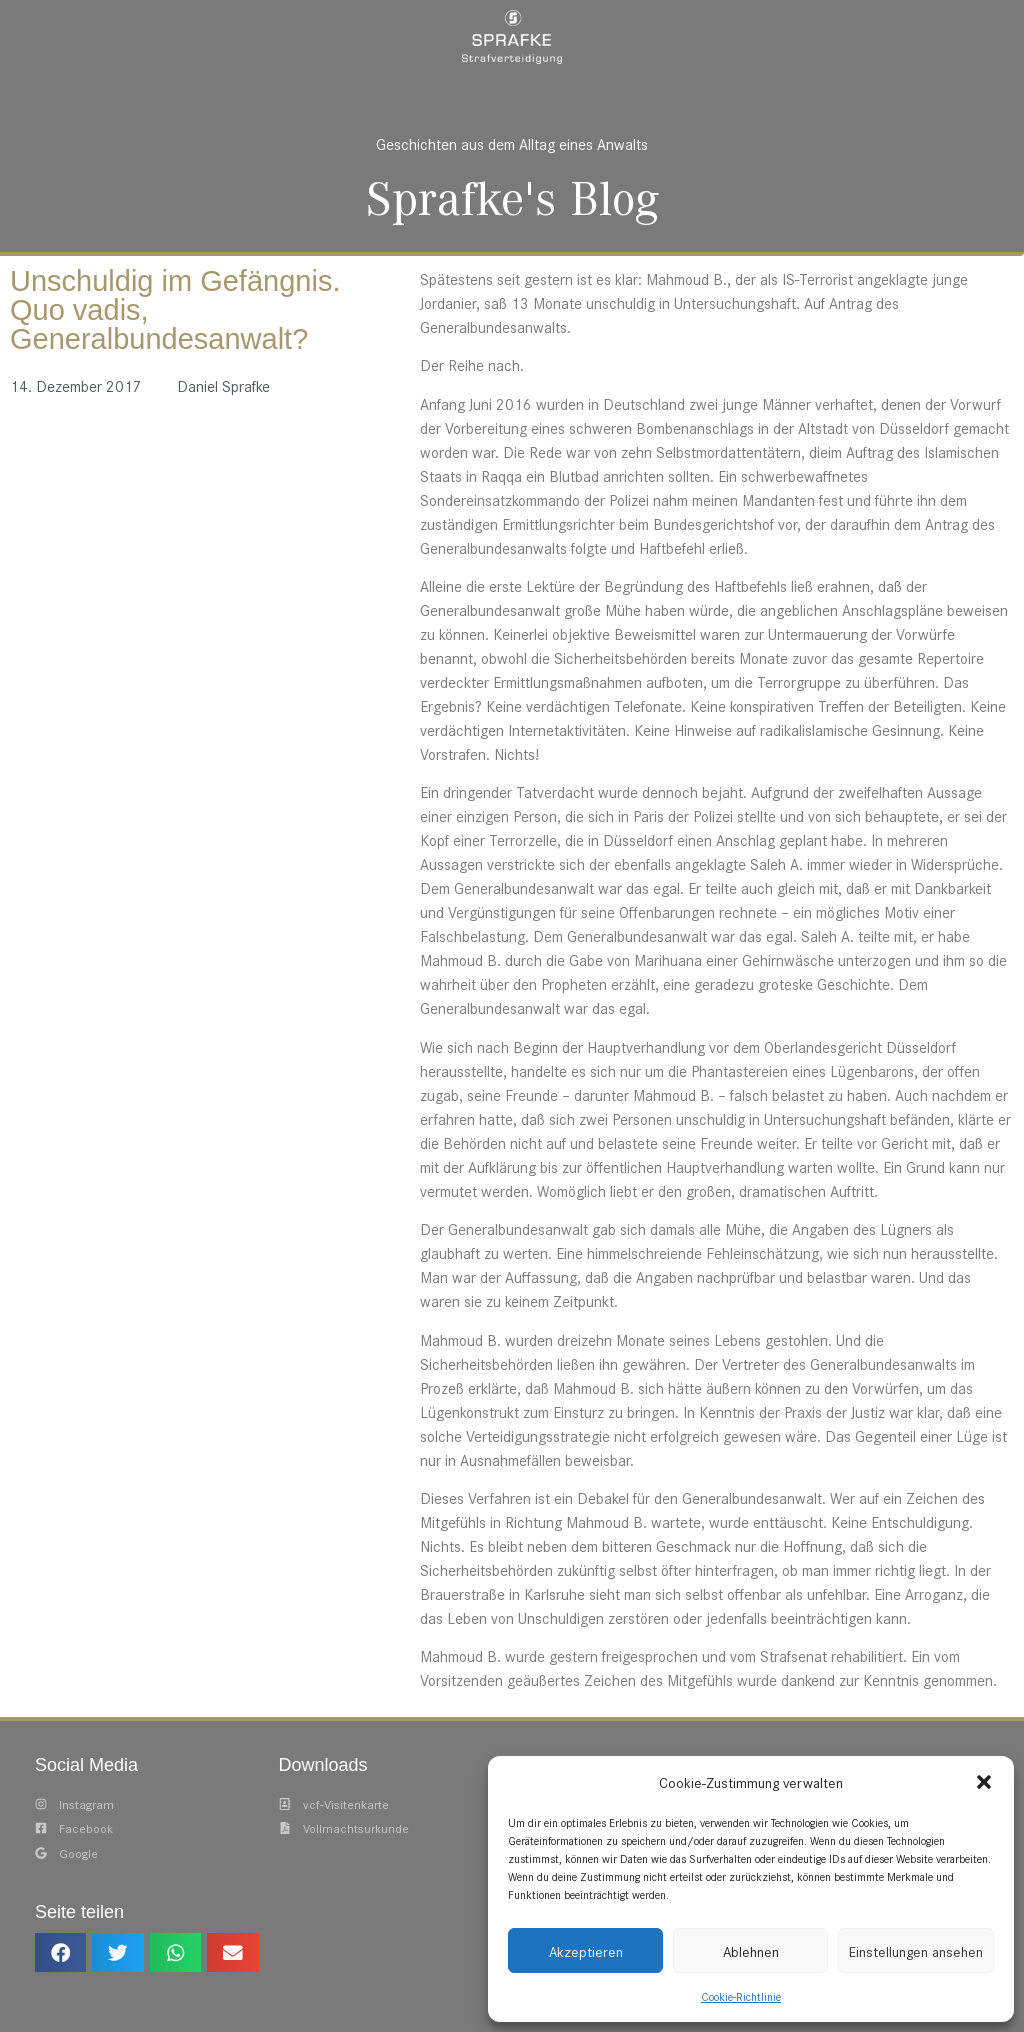  Describe the element at coordinates (916, 1951) in the screenshot. I see `Einstellungen ansehen` at that location.